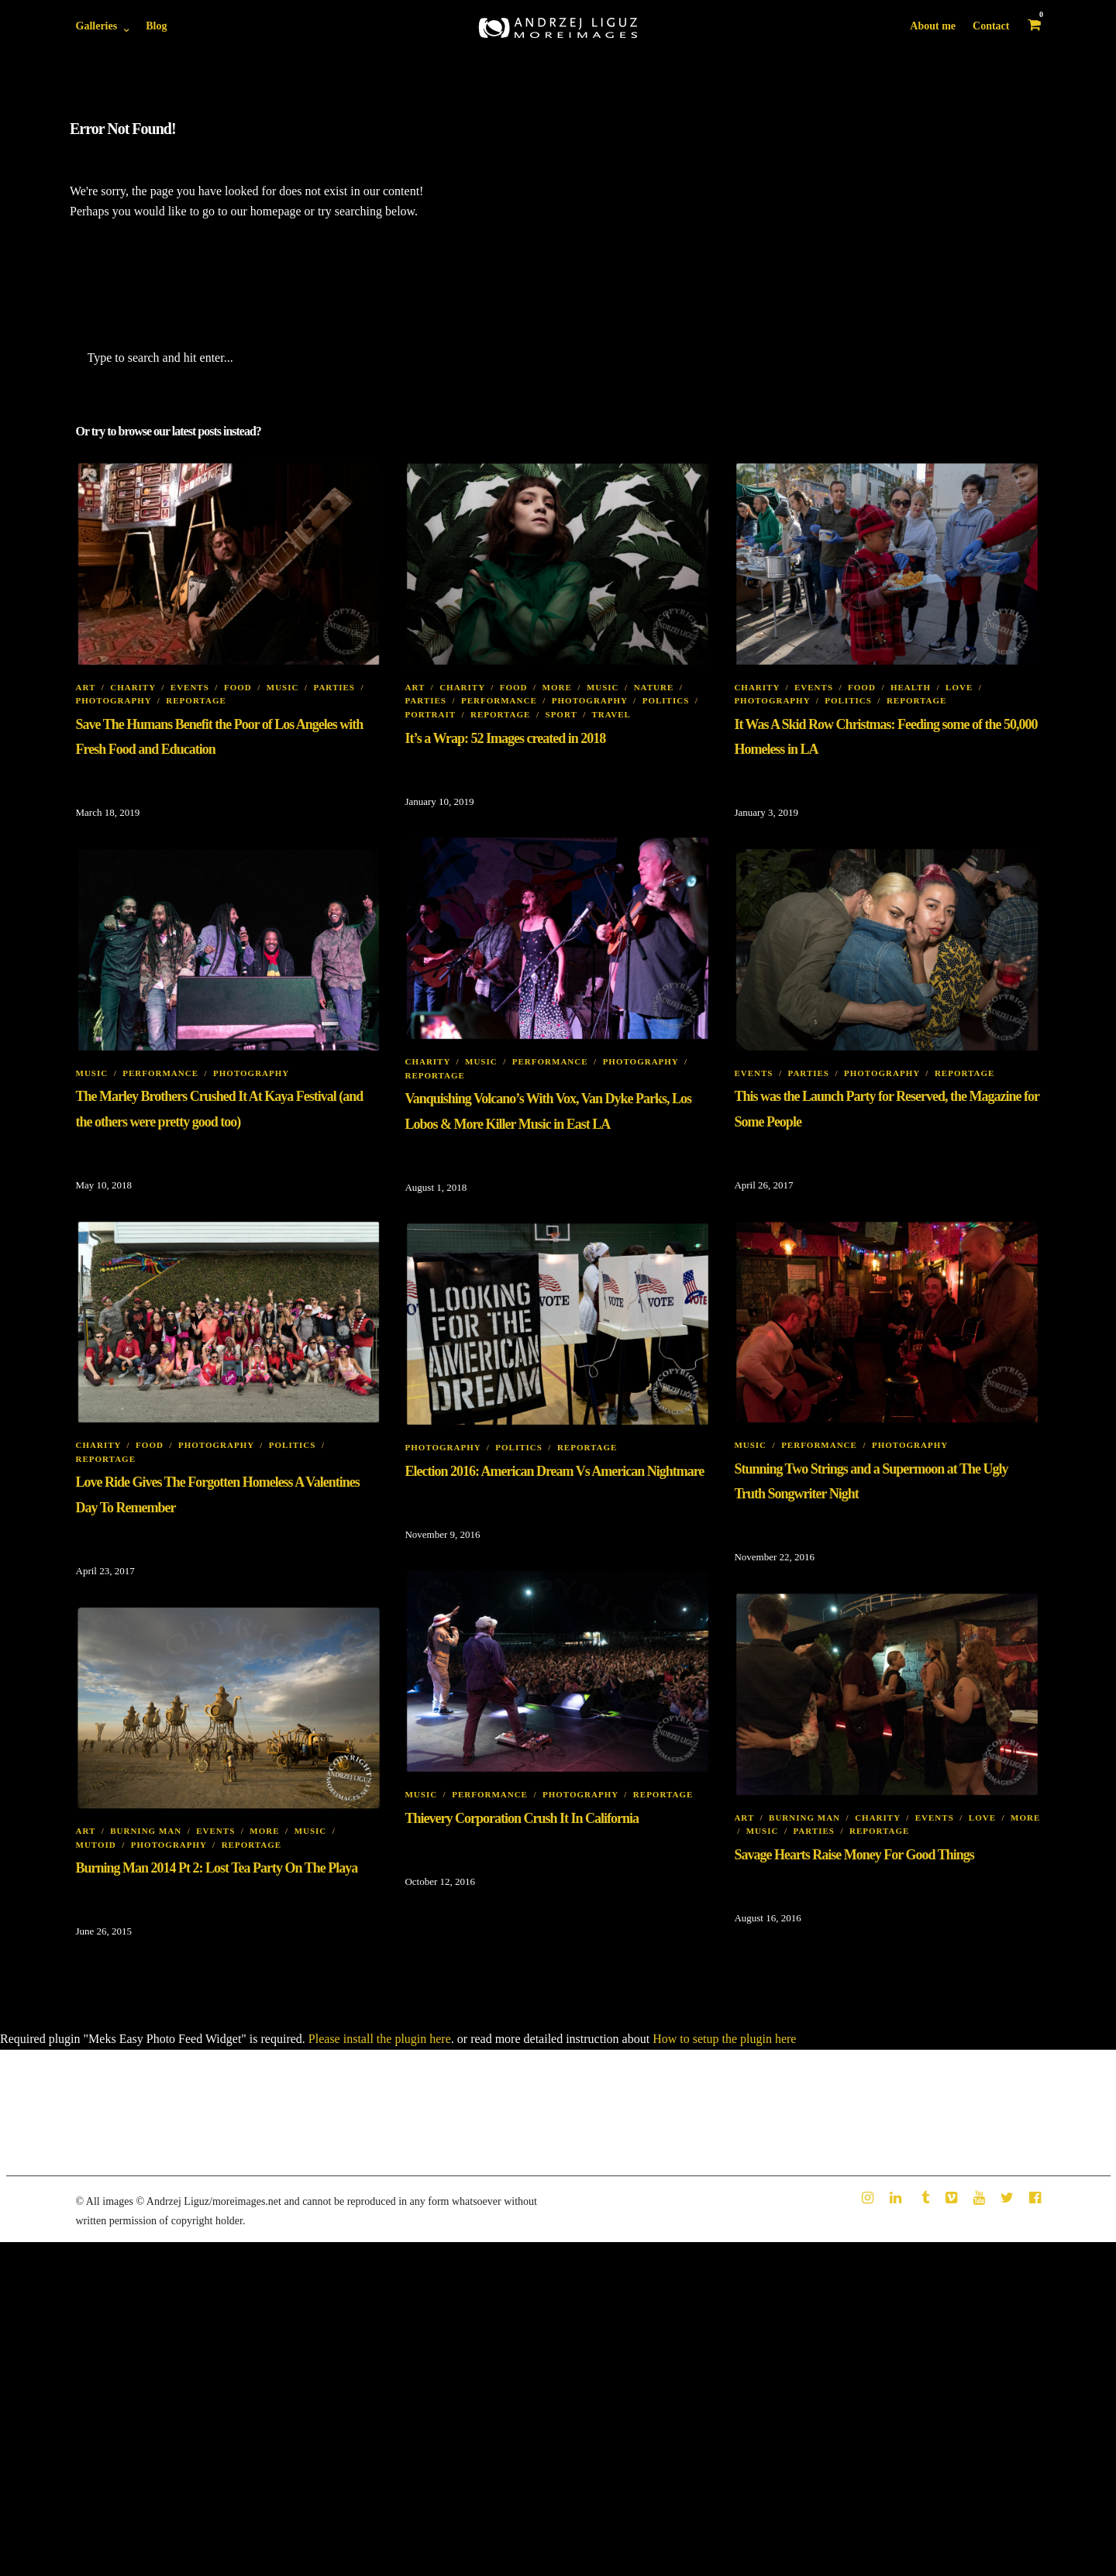 Image resolution: width=1116 pixels, height=2576 pixels. What do you see at coordinates (97, 26) in the screenshot?
I see `Galleries` at bounding box center [97, 26].